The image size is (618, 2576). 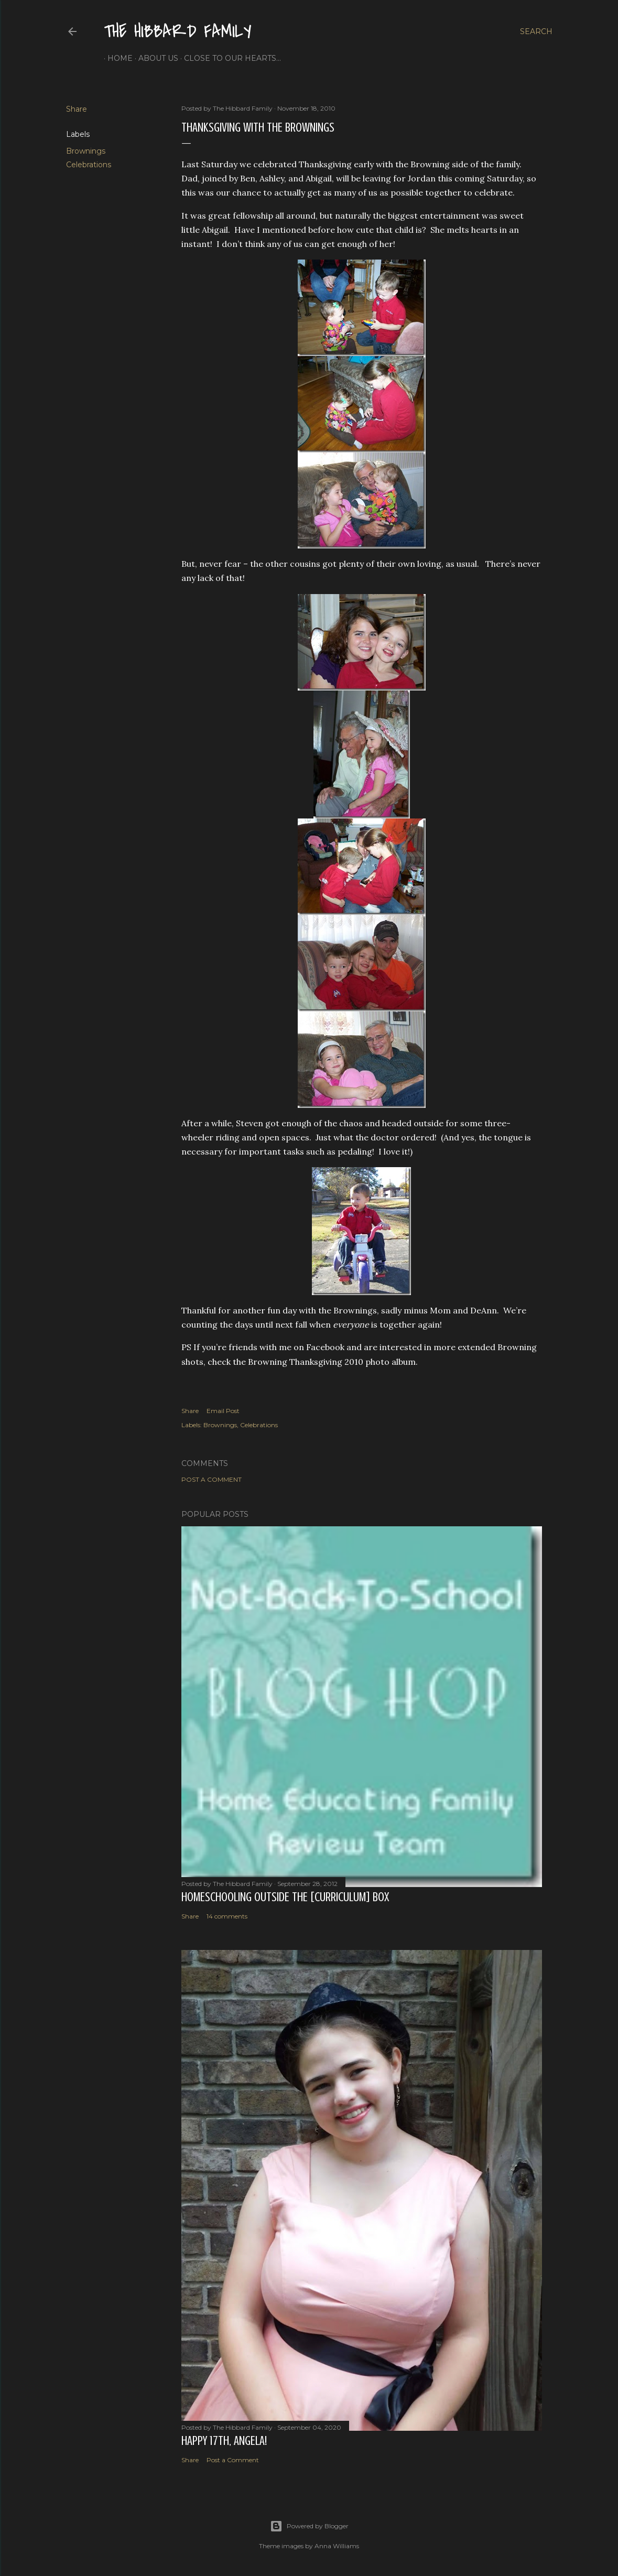 What do you see at coordinates (228, 58) in the screenshot?
I see `Close to Our Hearts...` at bounding box center [228, 58].